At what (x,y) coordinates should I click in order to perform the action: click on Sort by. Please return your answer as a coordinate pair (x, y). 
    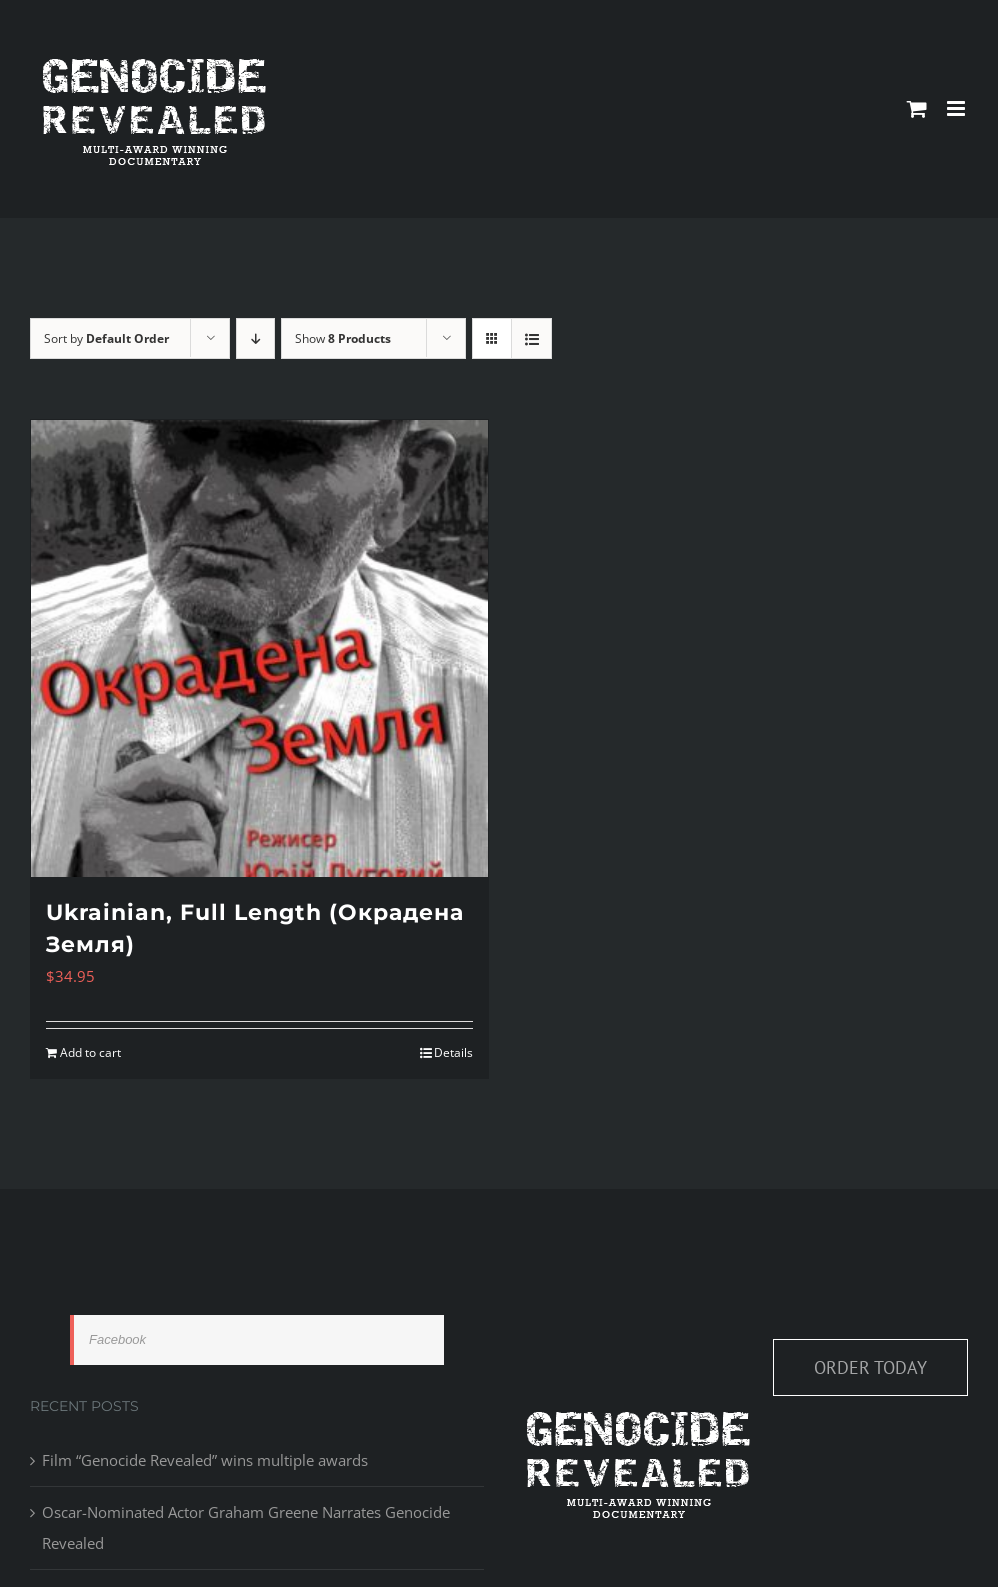
    Looking at the image, I should click on (106, 338).